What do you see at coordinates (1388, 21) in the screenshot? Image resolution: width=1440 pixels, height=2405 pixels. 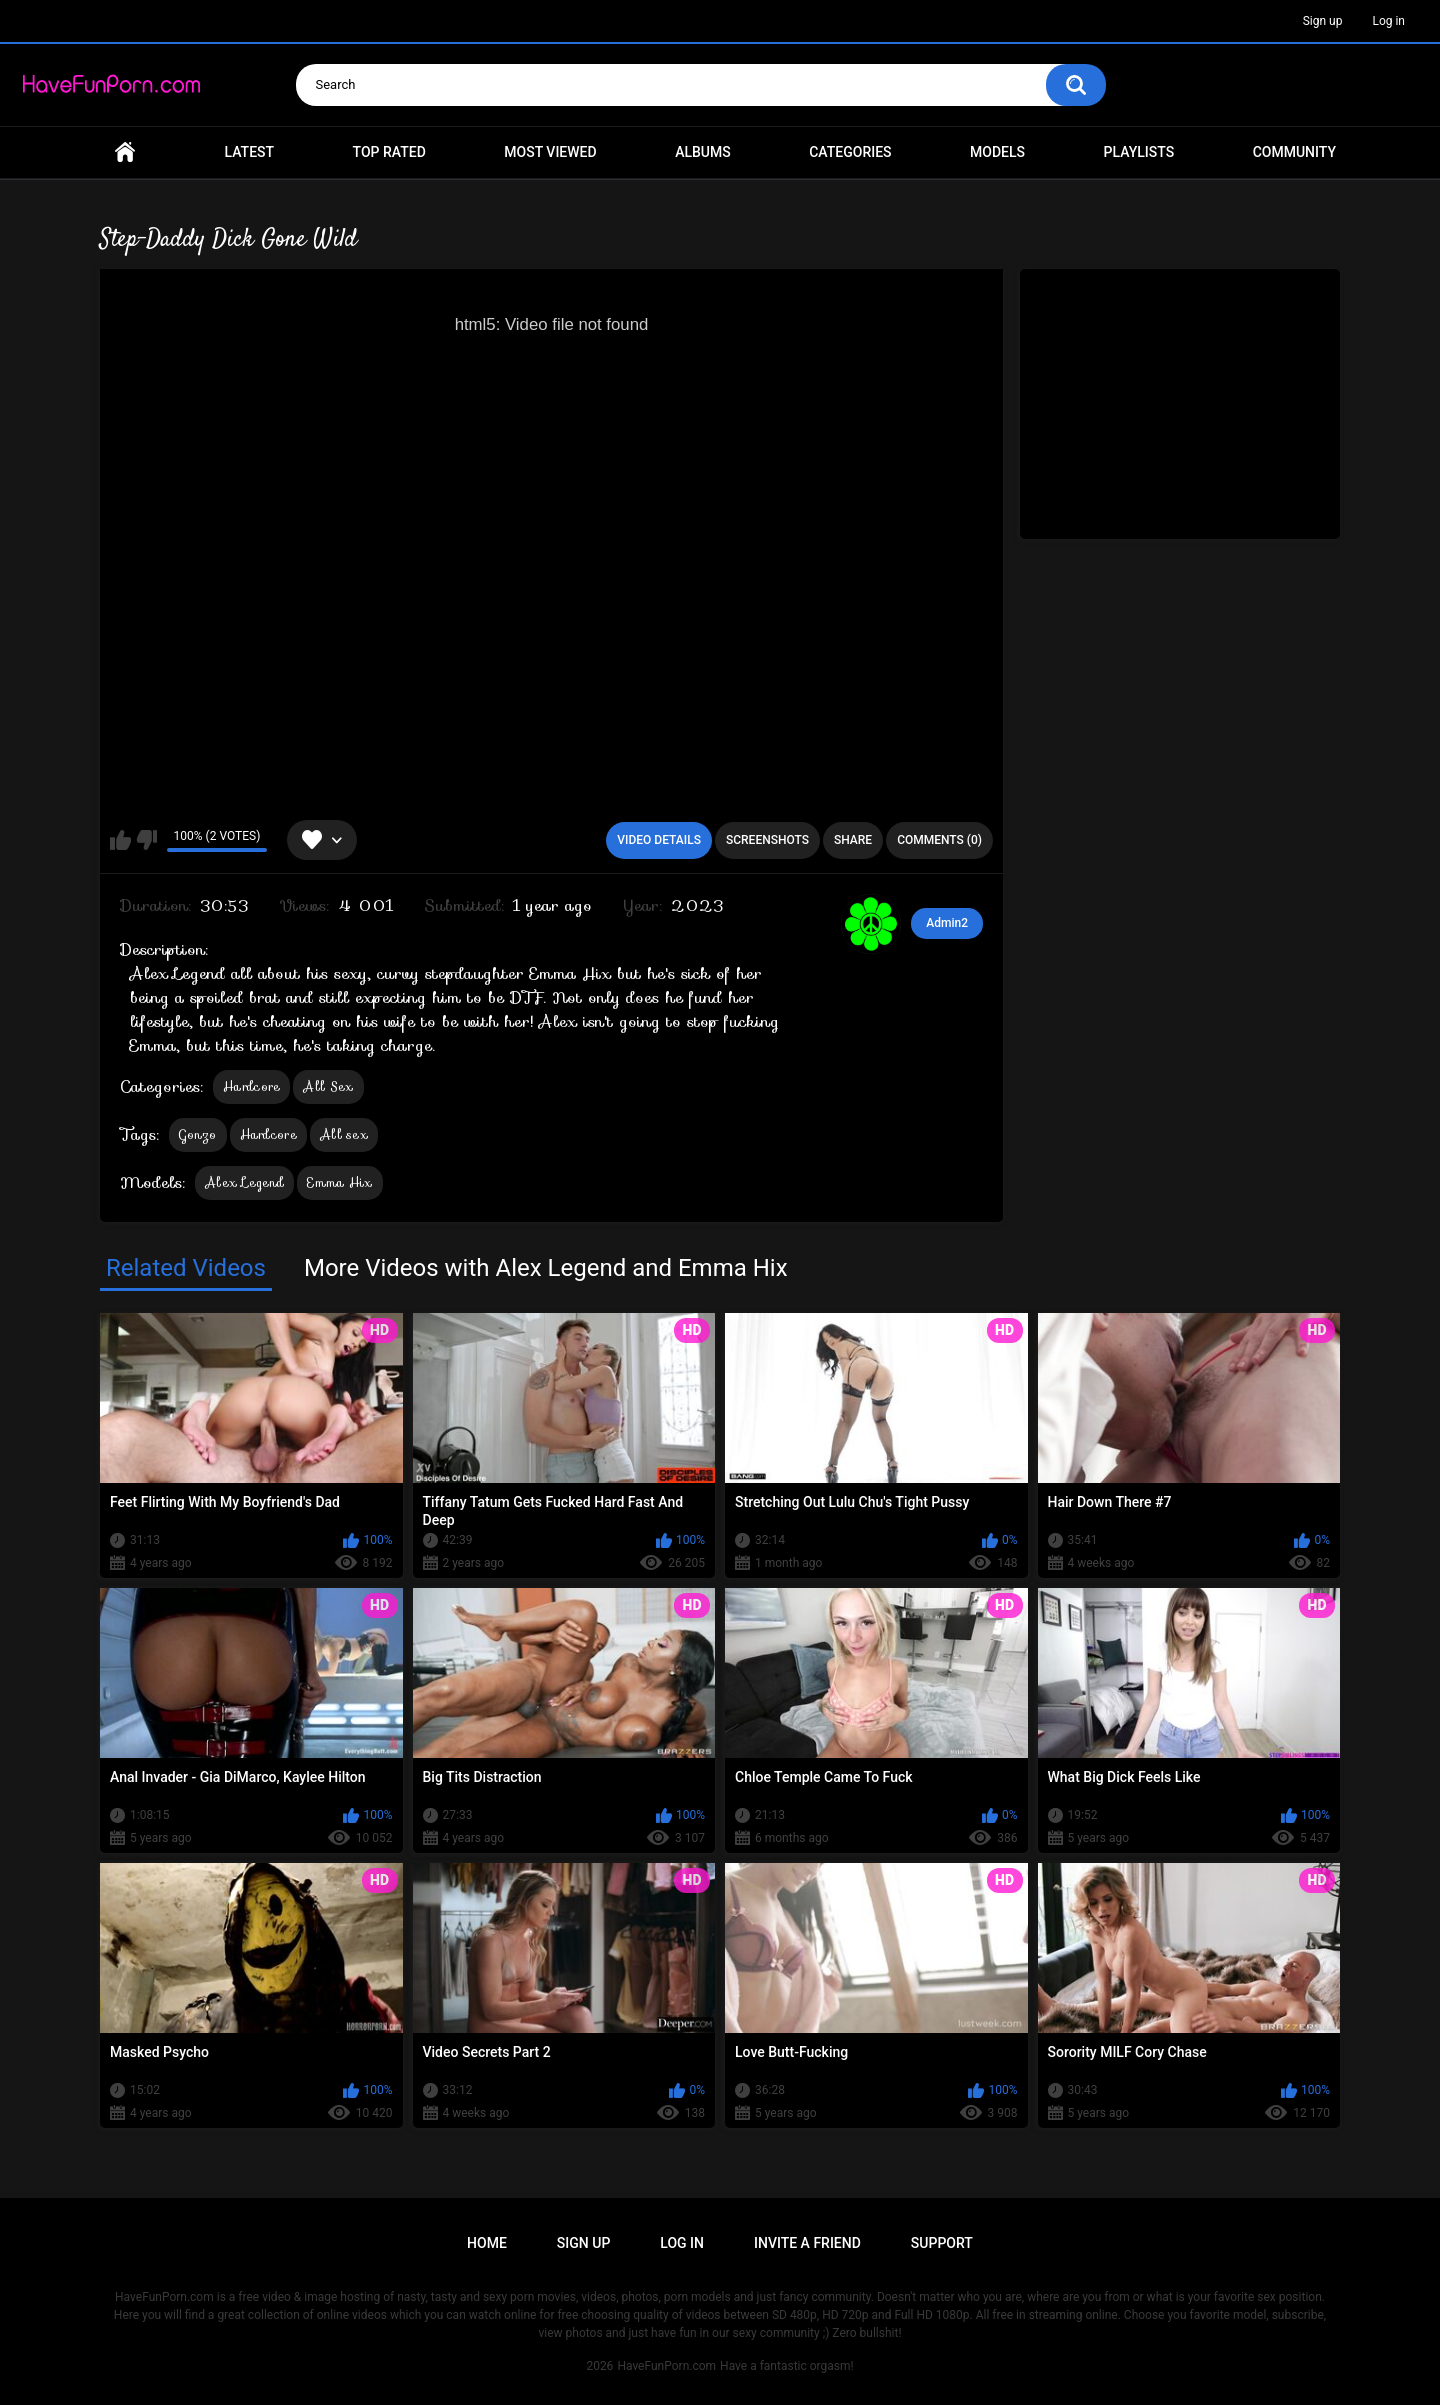 I see `Log in` at bounding box center [1388, 21].